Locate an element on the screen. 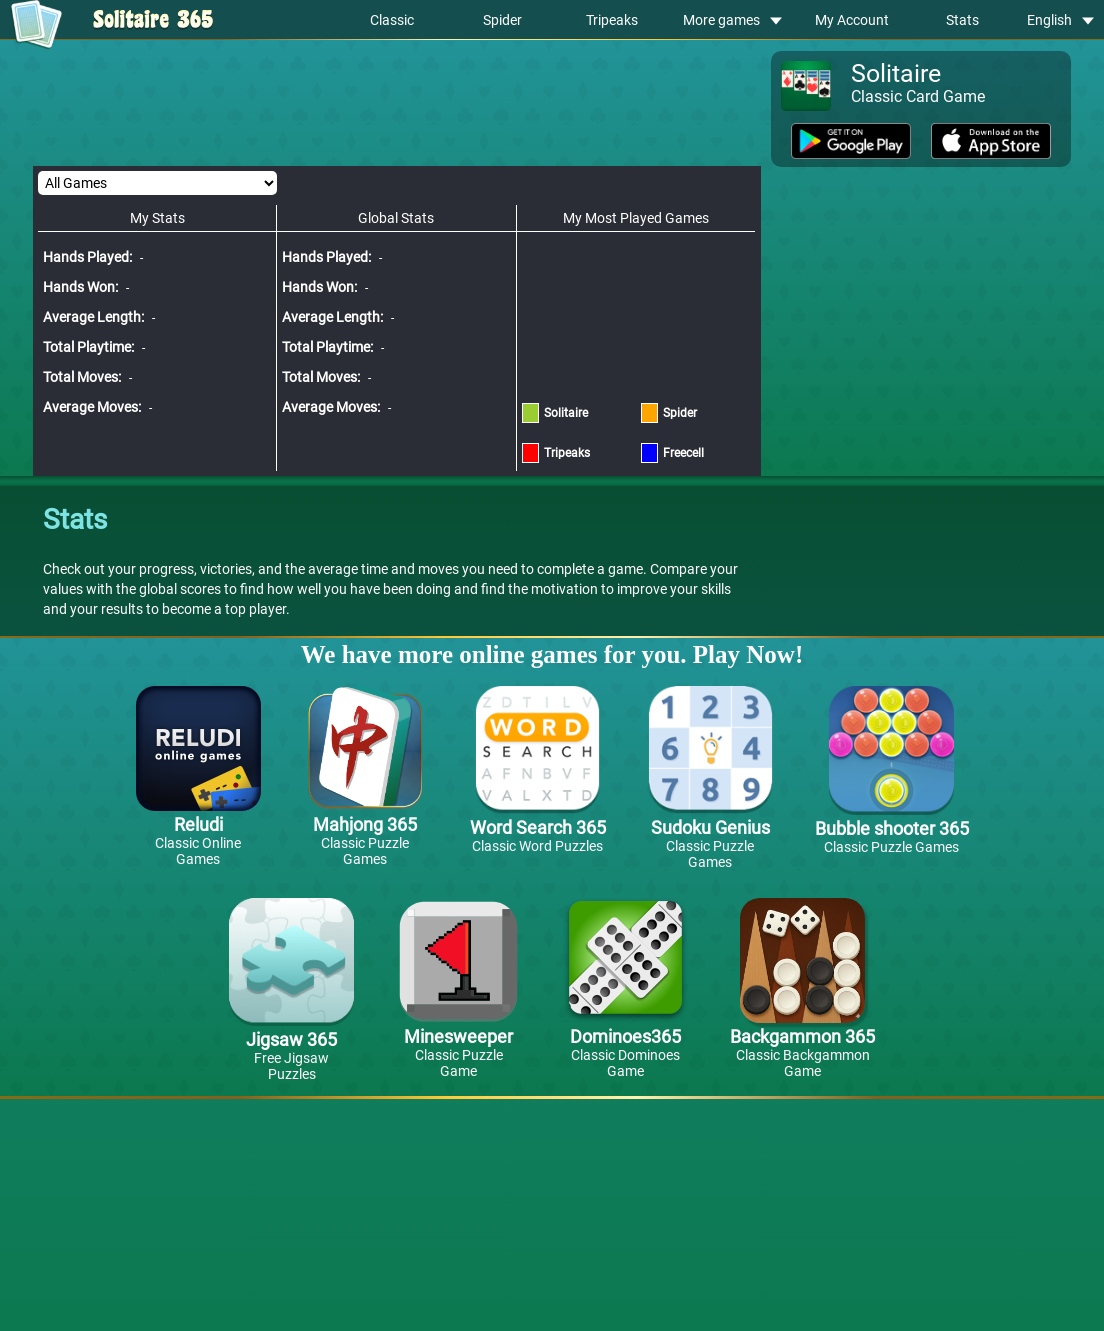 This screenshot has width=1104, height=1331. Spider is located at coordinates (502, 20).